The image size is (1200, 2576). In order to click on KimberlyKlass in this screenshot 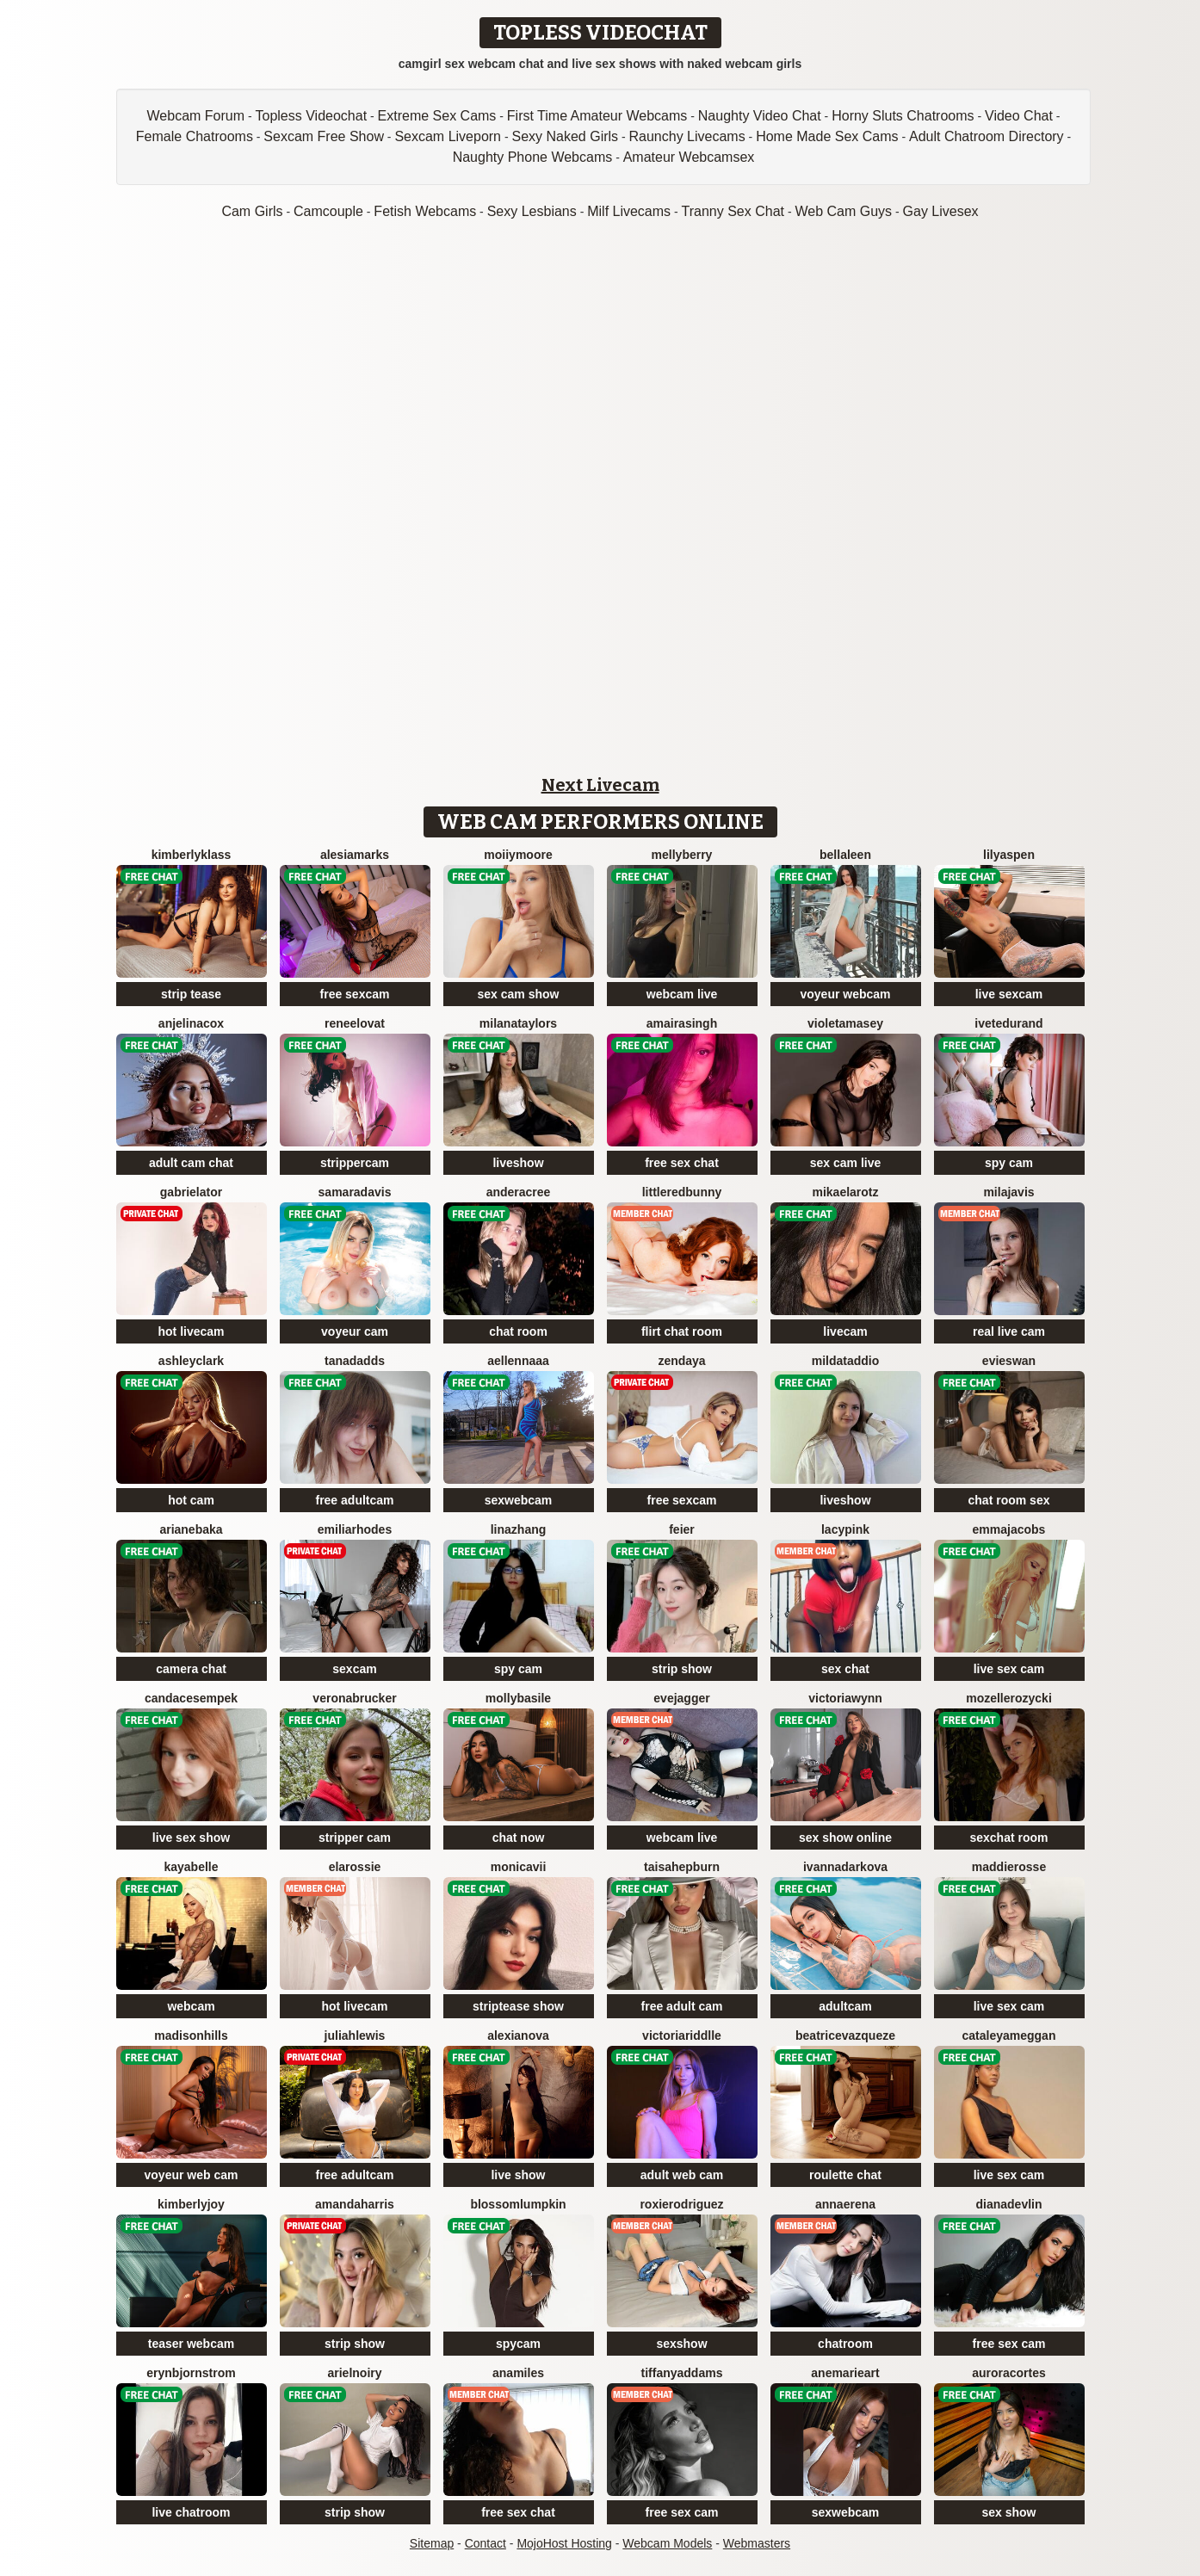, I will do `click(192, 855)`.